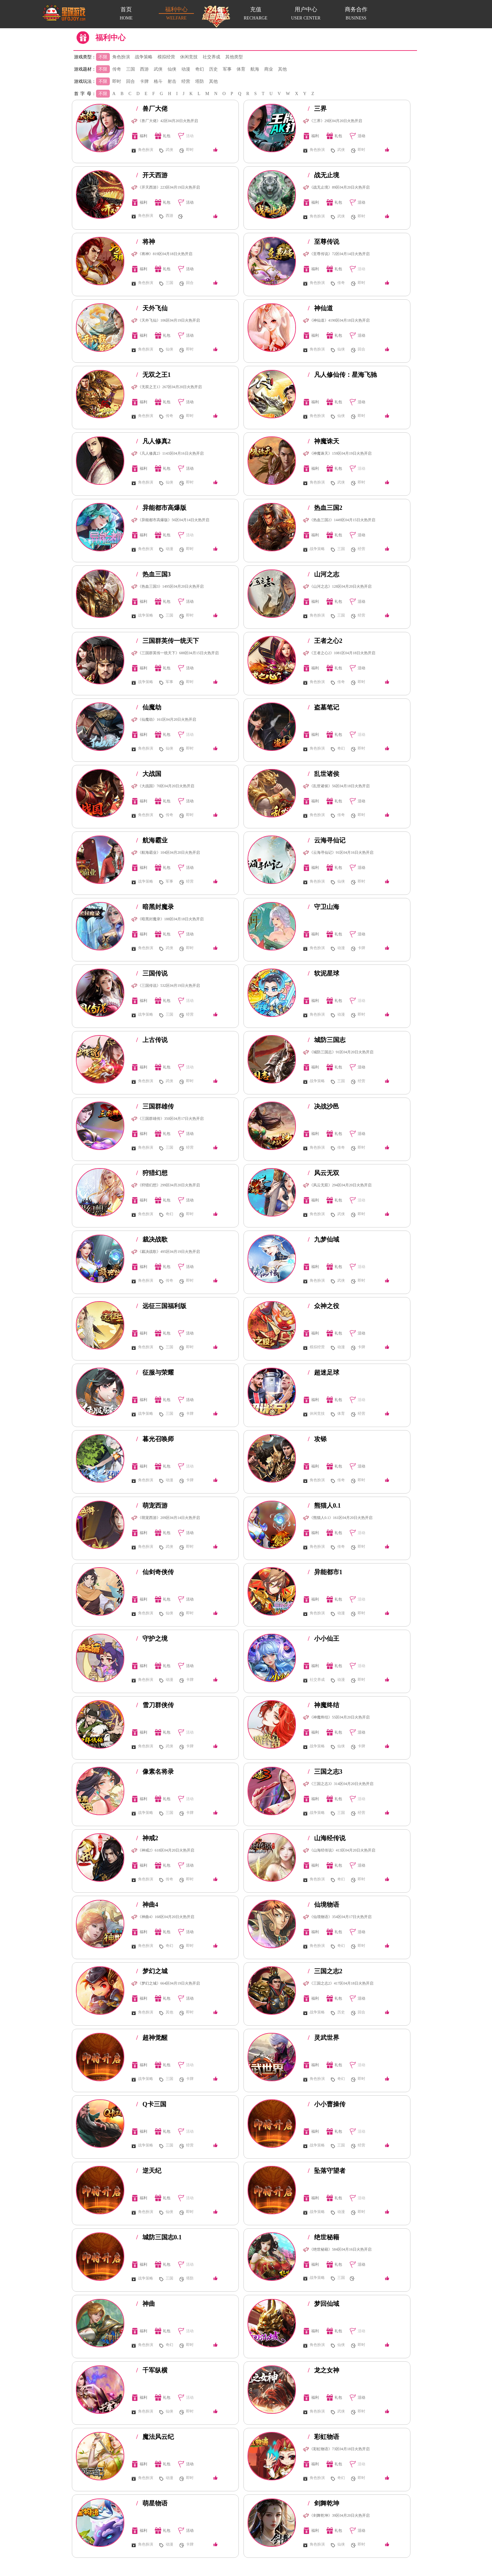  What do you see at coordinates (155, 1572) in the screenshot?
I see `仙剑奇侠传` at bounding box center [155, 1572].